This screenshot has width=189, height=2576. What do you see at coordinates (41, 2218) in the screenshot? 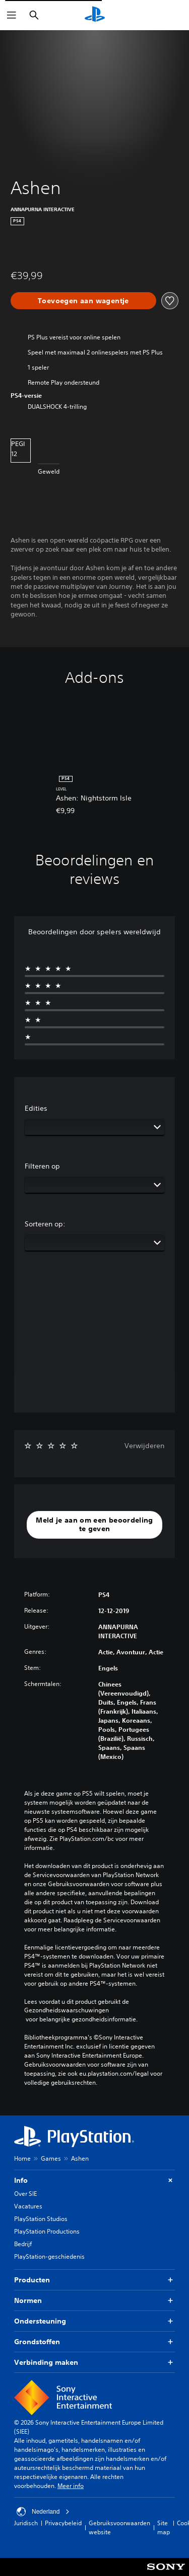
I see `PlayStation Studios` at bounding box center [41, 2218].